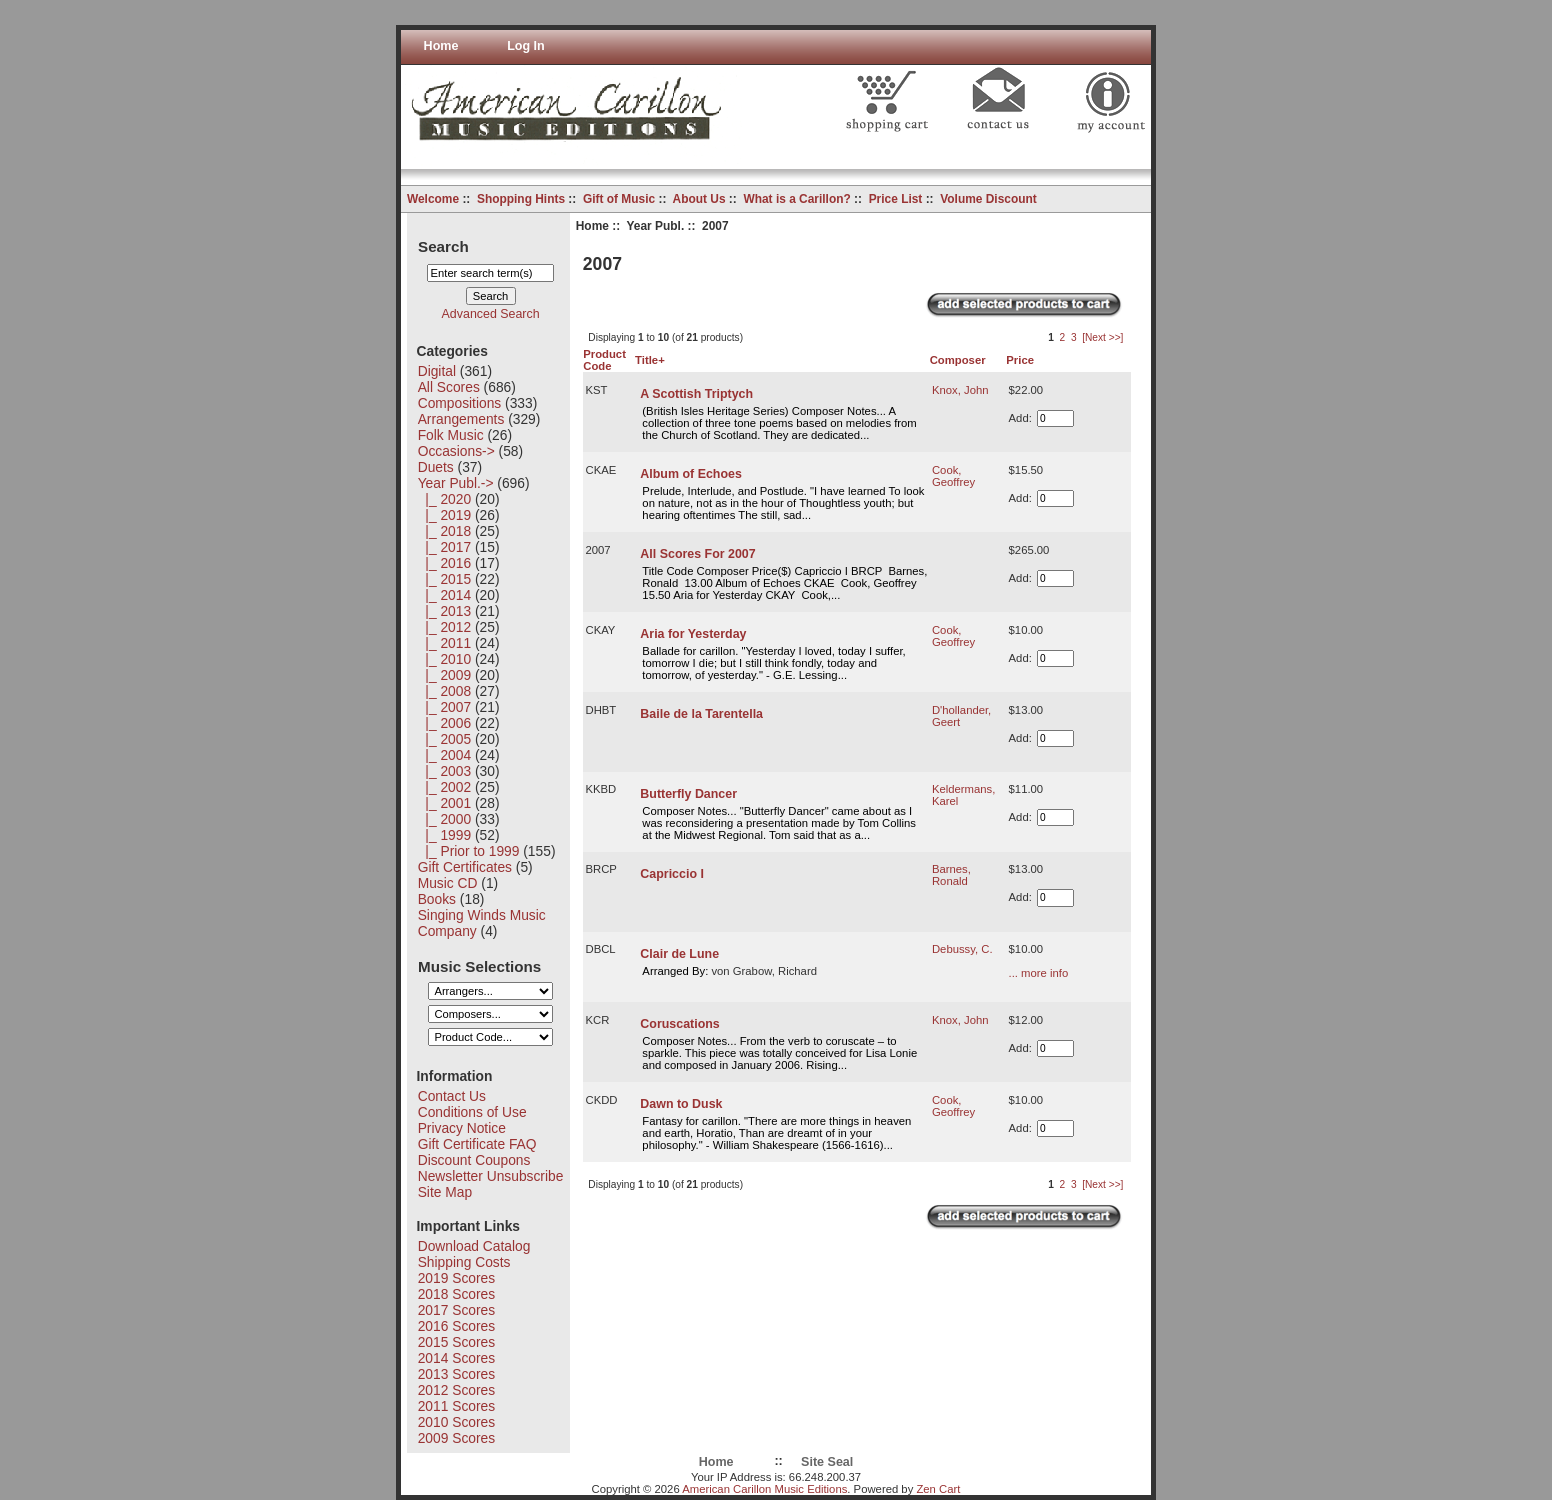 Image resolution: width=1552 pixels, height=1500 pixels. I want to click on Cook, Geoffrey, so click(953, 476).